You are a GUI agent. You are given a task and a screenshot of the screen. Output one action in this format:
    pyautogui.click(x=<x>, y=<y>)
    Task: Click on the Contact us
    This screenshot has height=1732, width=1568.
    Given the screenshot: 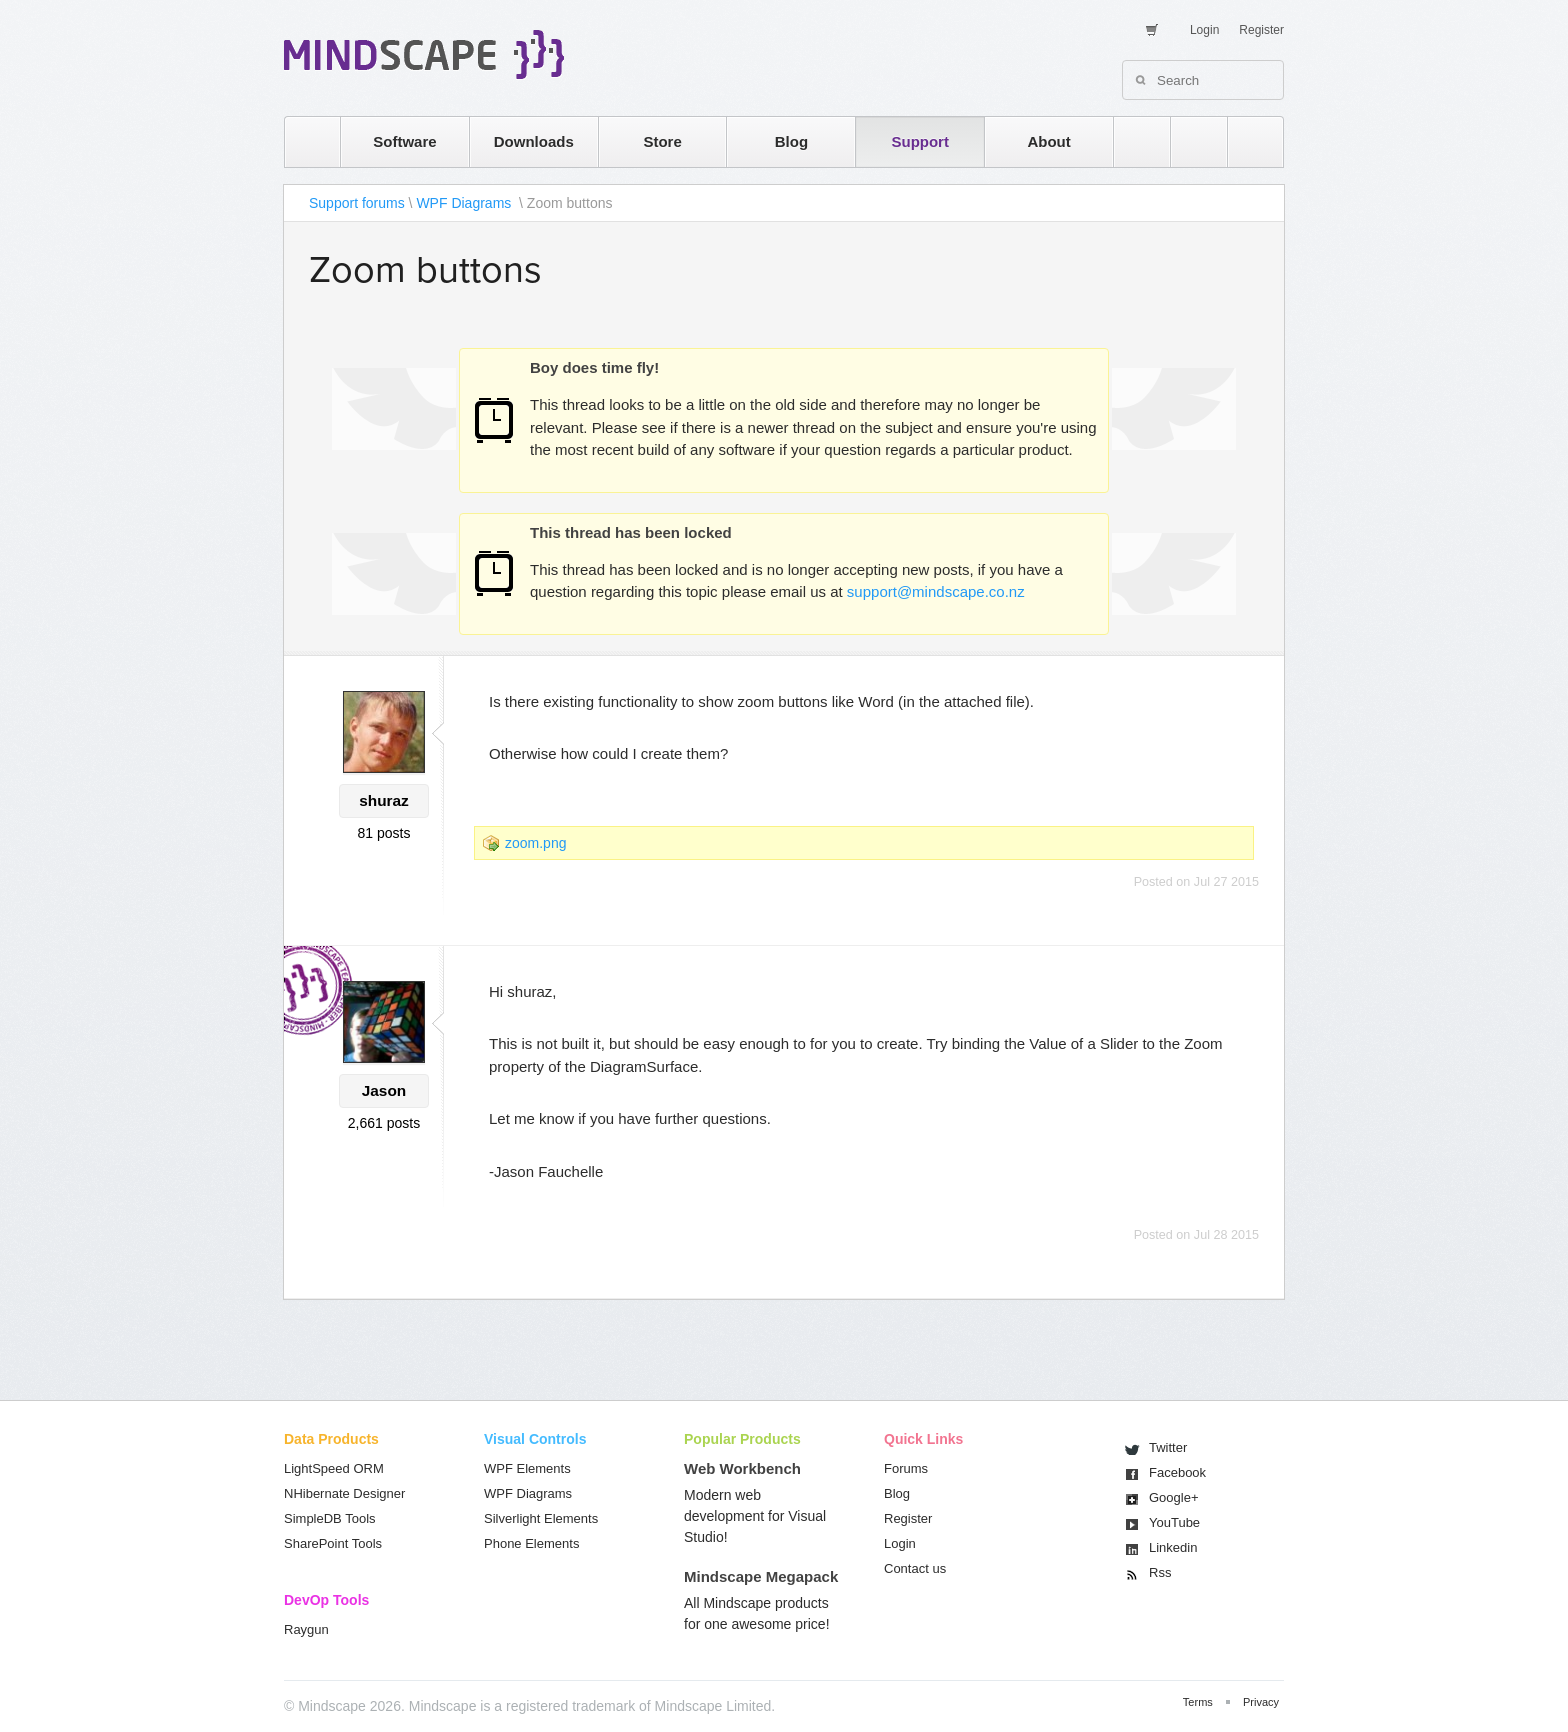 What is the action you would take?
    pyautogui.click(x=915, y=1568)
    